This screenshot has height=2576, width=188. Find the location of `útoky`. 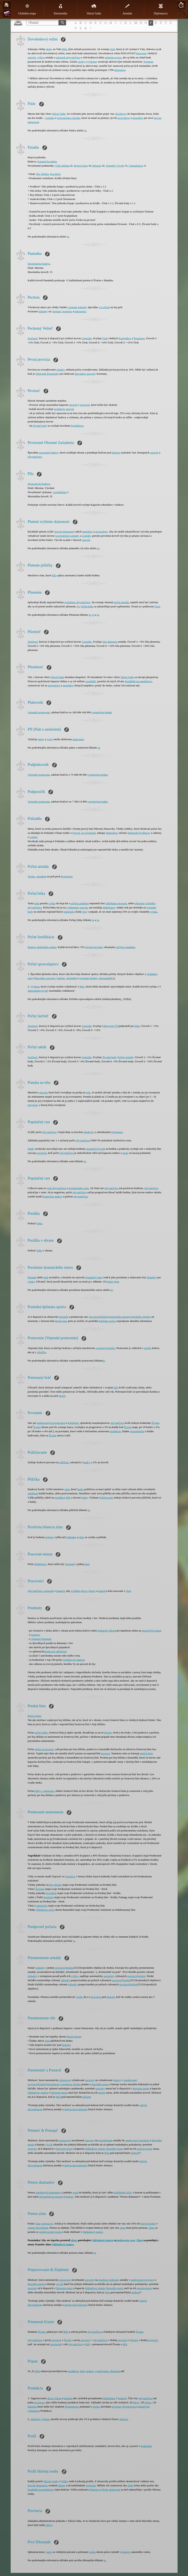

útoky is located at coordinates (49, 49).